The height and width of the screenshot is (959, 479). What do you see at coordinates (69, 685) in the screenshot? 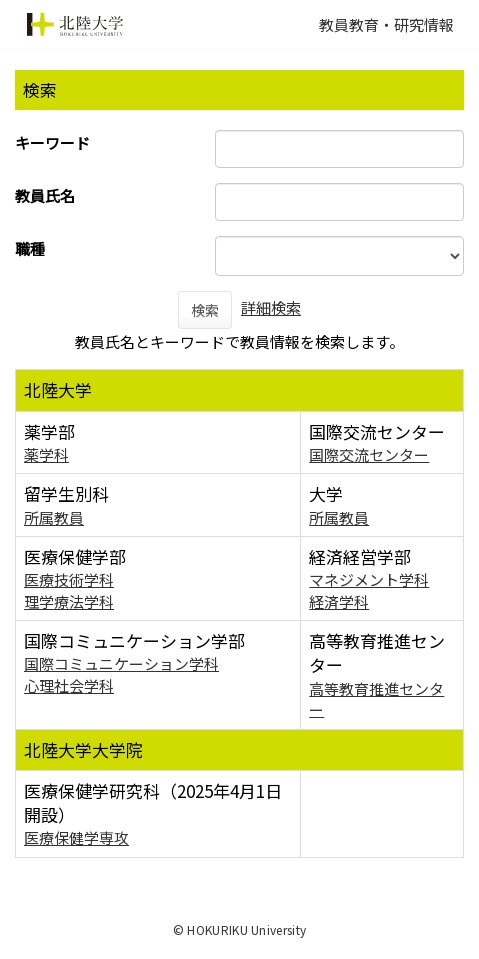
I see `心理社会学科` at bounding box center [69, 685].